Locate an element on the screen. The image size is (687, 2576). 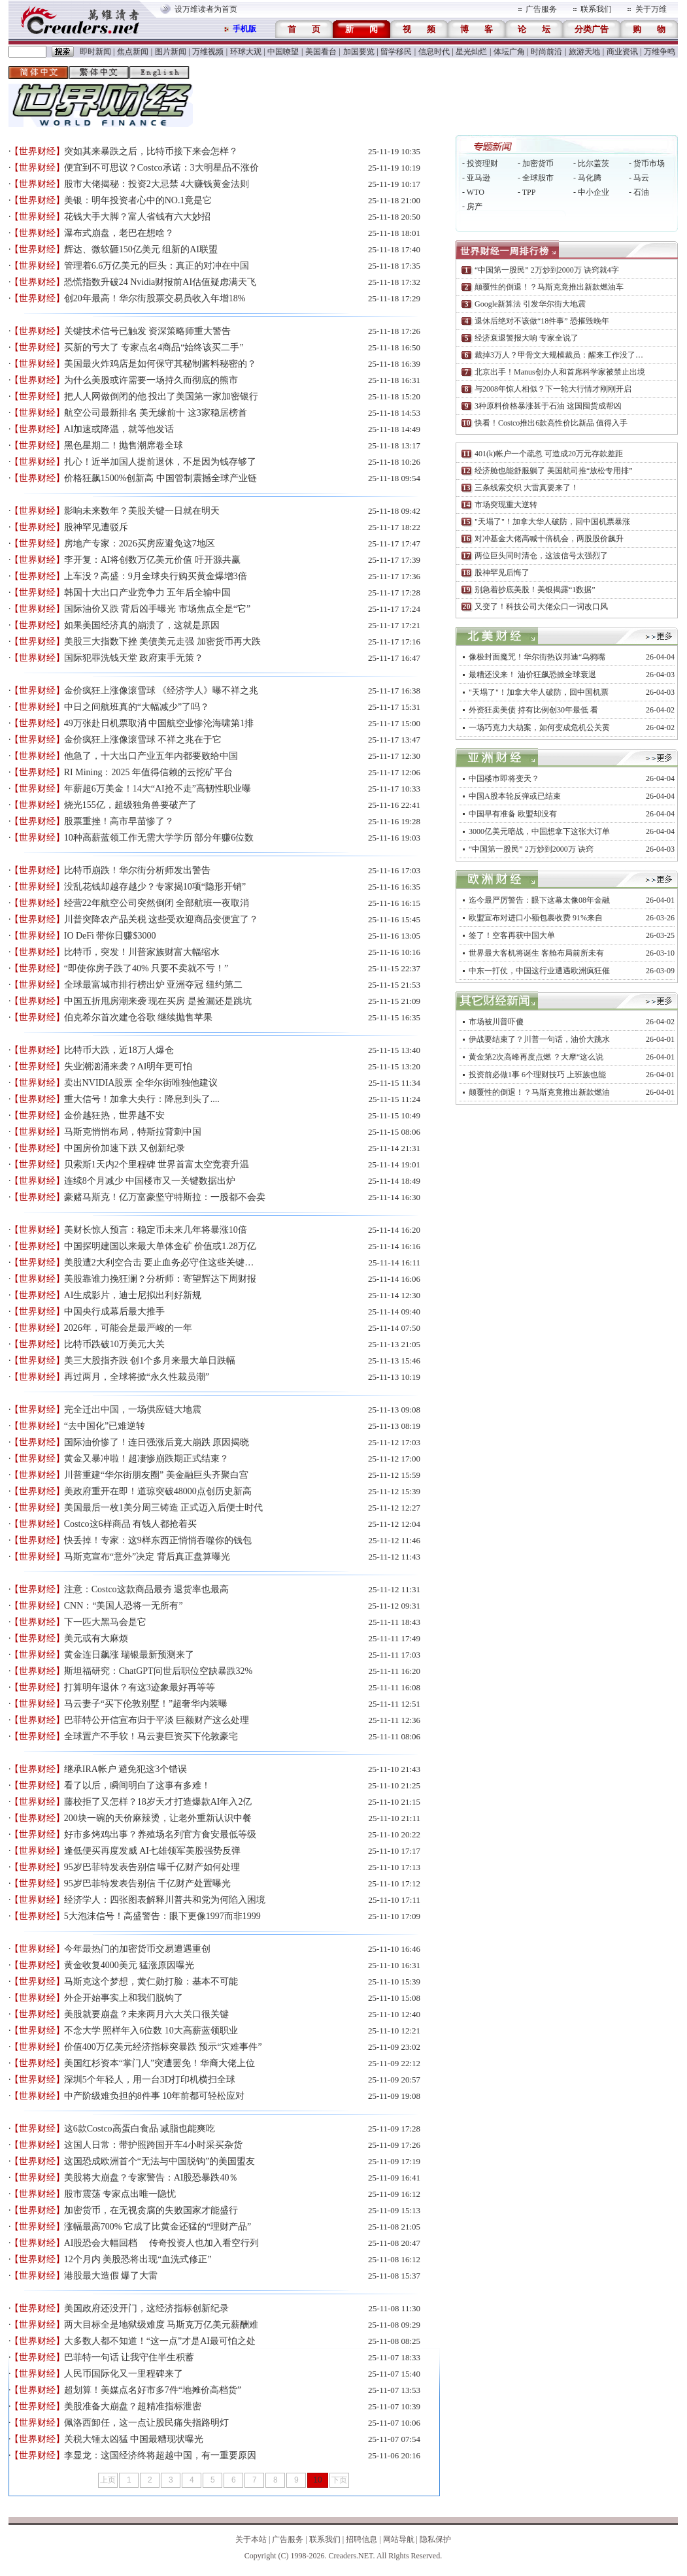
航空公司最新排名 美无缘前十 这3家稳居榜首 is located at coordinates (155, 413).